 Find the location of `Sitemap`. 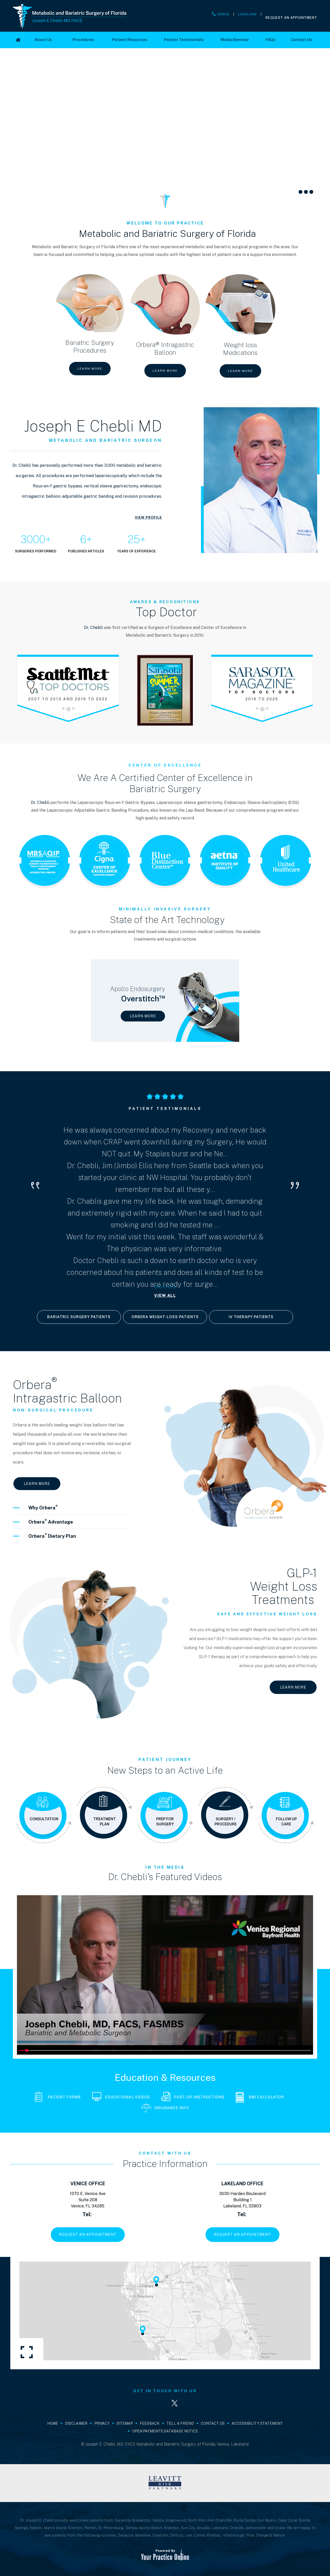

Sitemap is located at coordinates (125, 2423).